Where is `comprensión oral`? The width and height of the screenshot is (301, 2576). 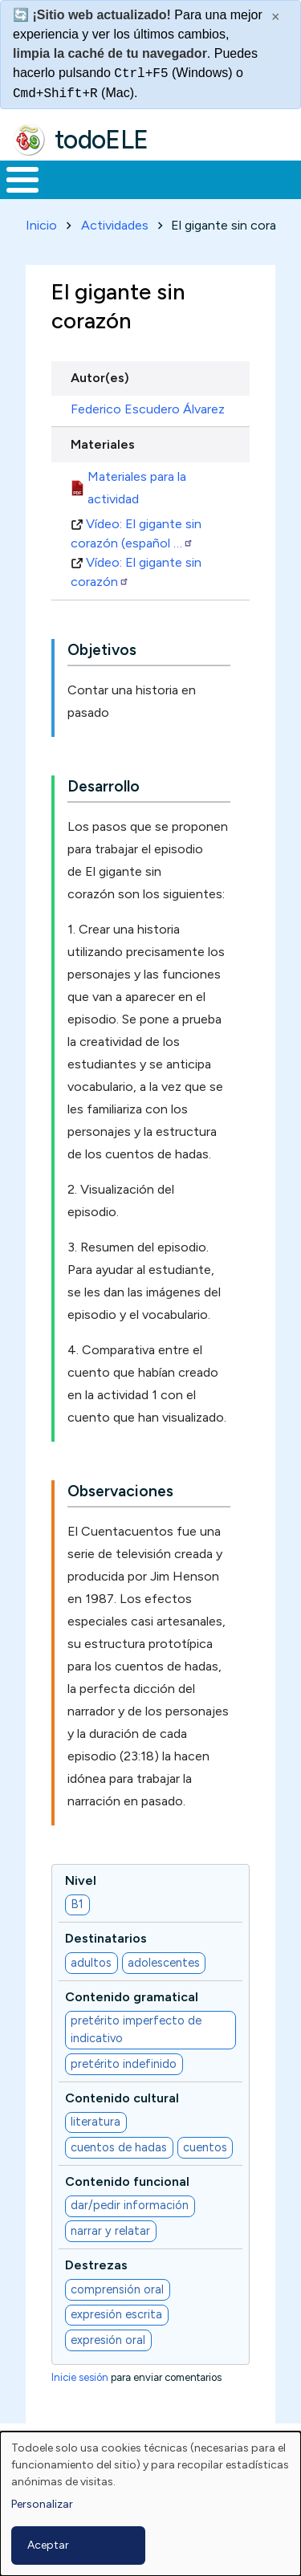 comprensión oral is located at coordinates (117, 2289).